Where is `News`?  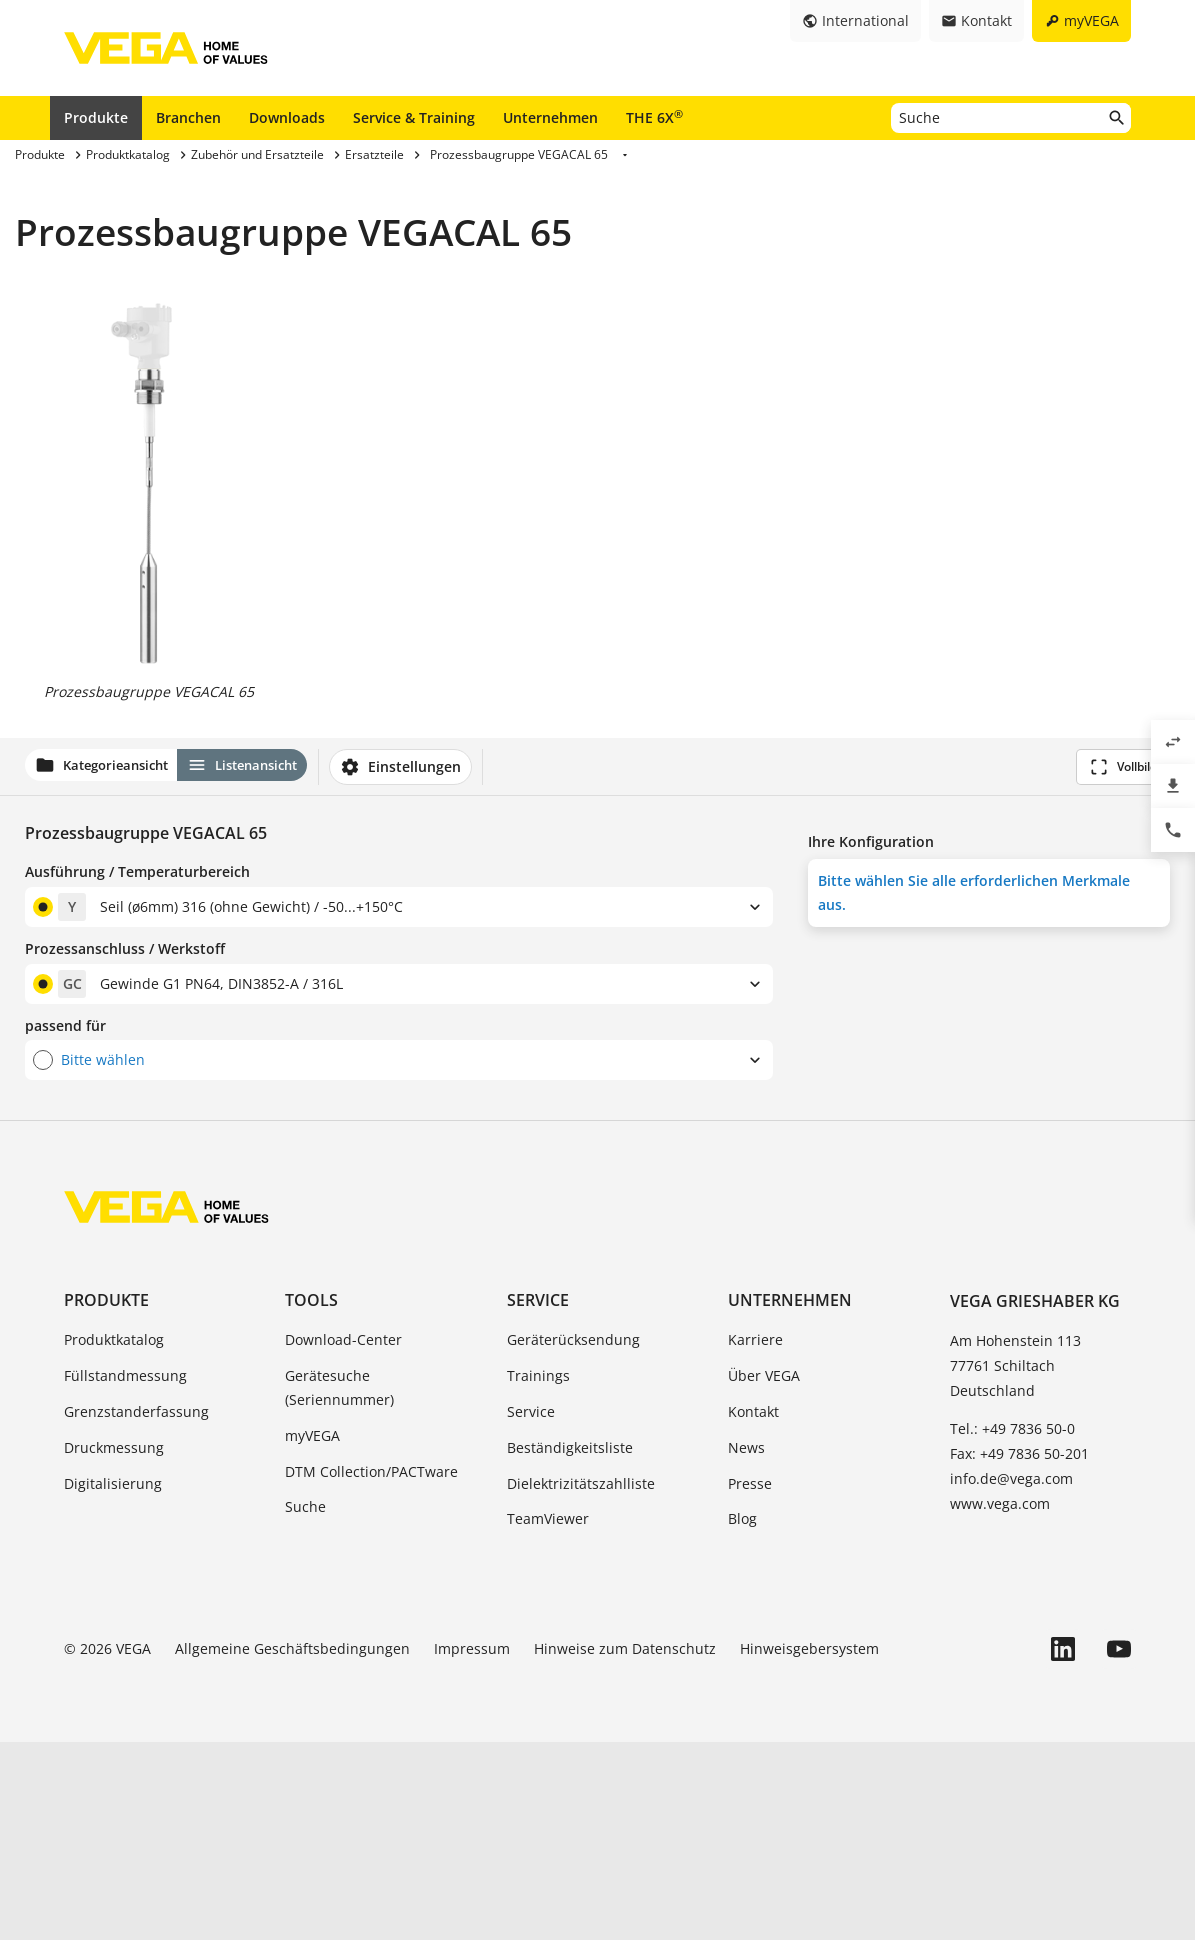 News is located at coordinates (746, 1645).